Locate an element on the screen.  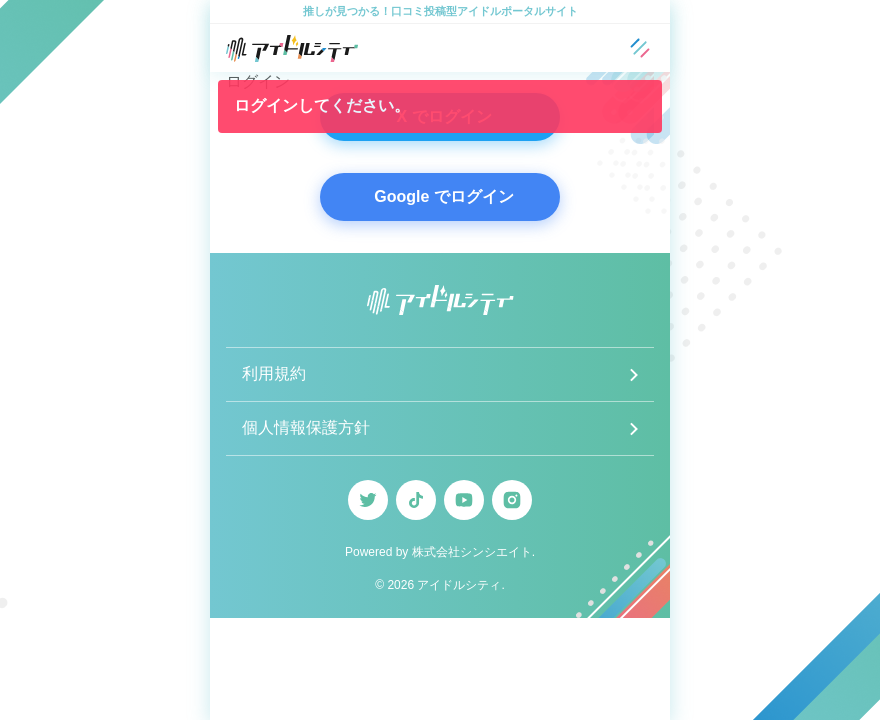
ログインしてください。 is located at coordinates (322, 105).